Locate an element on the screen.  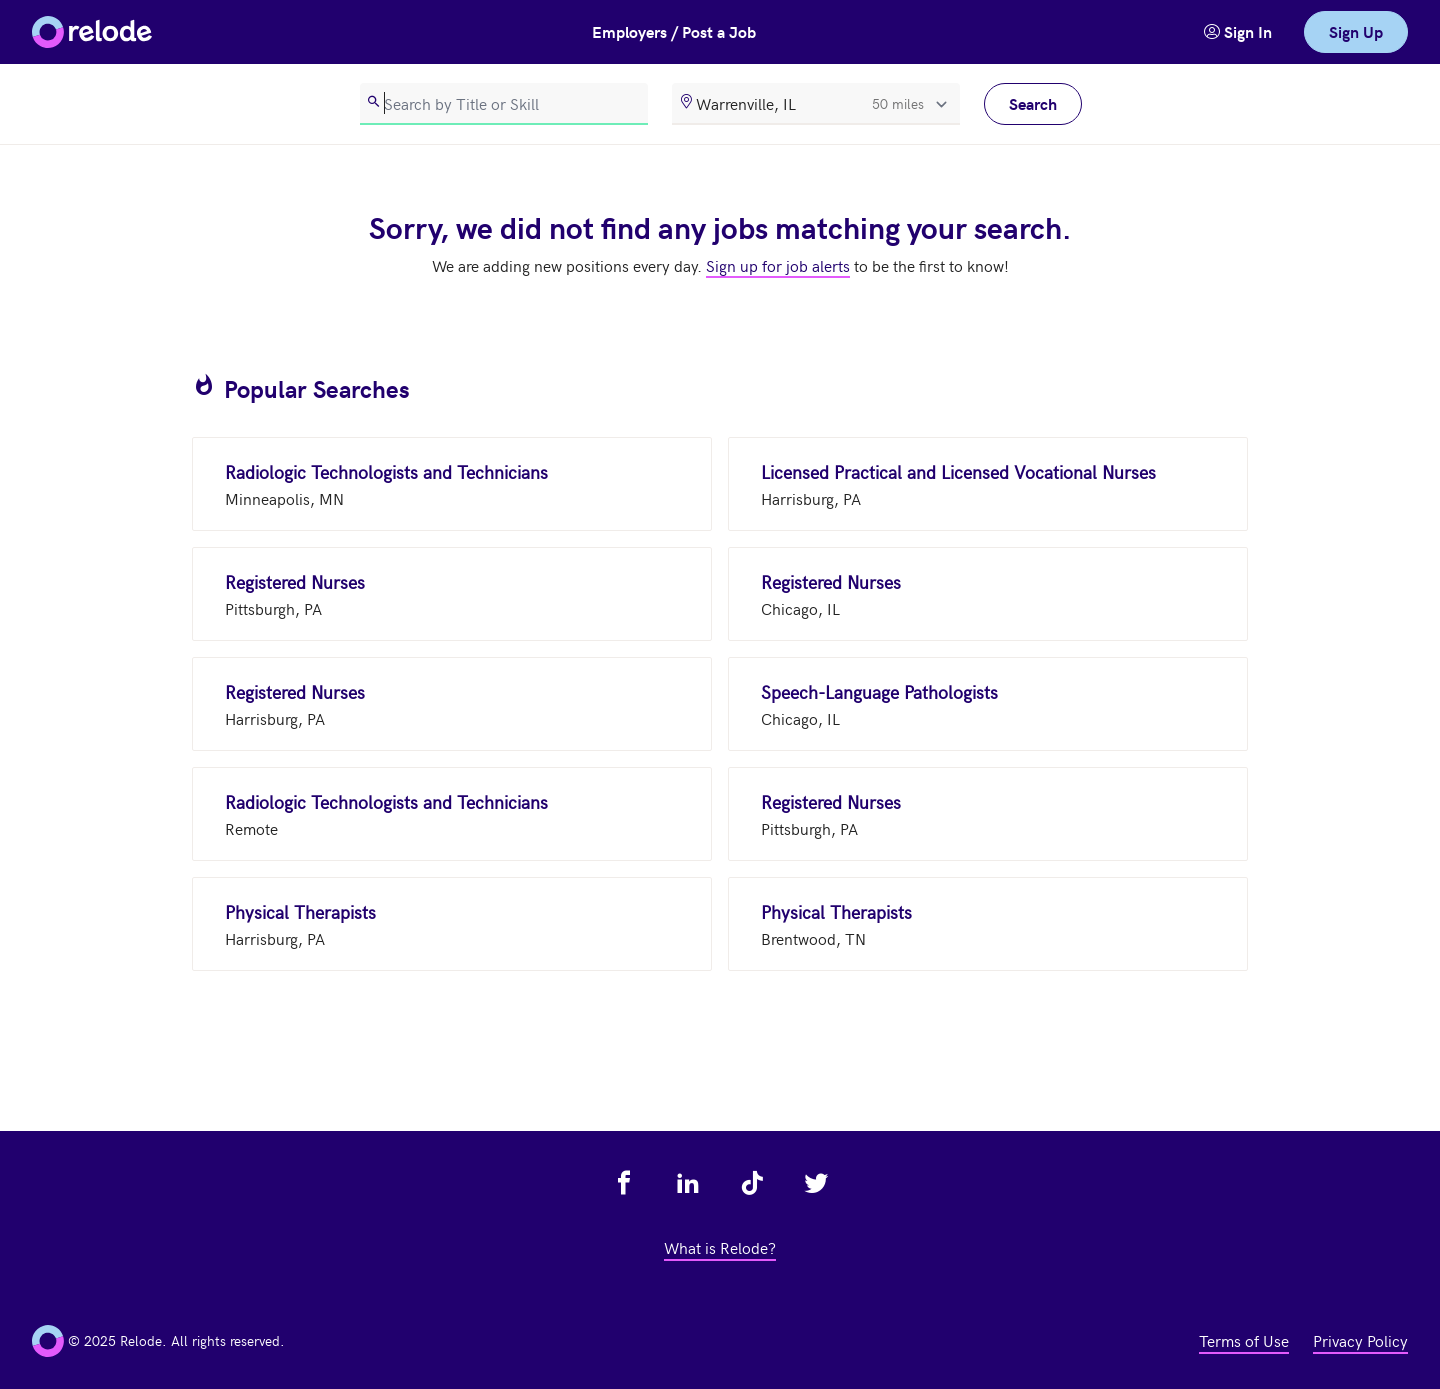
[view relode on facebook - link opens in a new tab] is located at coordinates (624, 1183).